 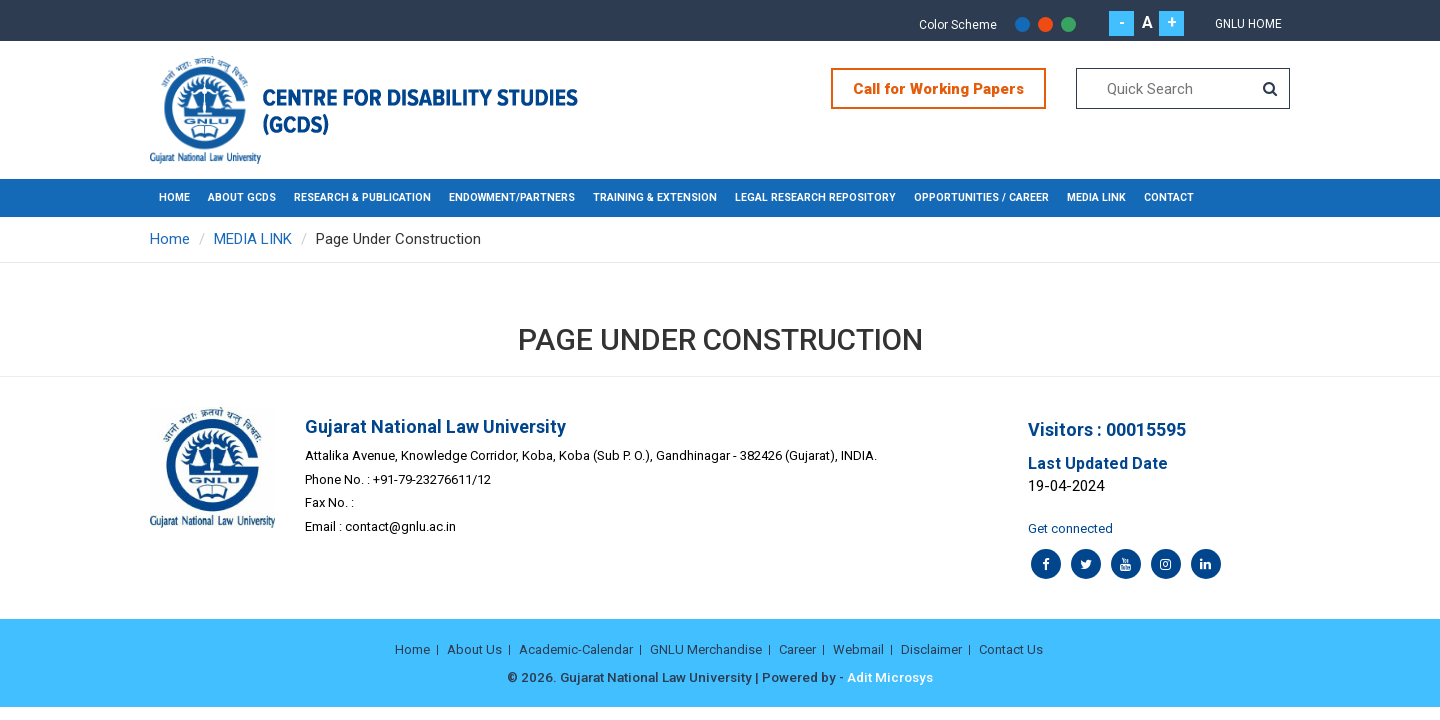 What do you see at coordinates (938, 89) in the screenshot?
I see `Call for Working Papers` at bounding box center [938, 89].